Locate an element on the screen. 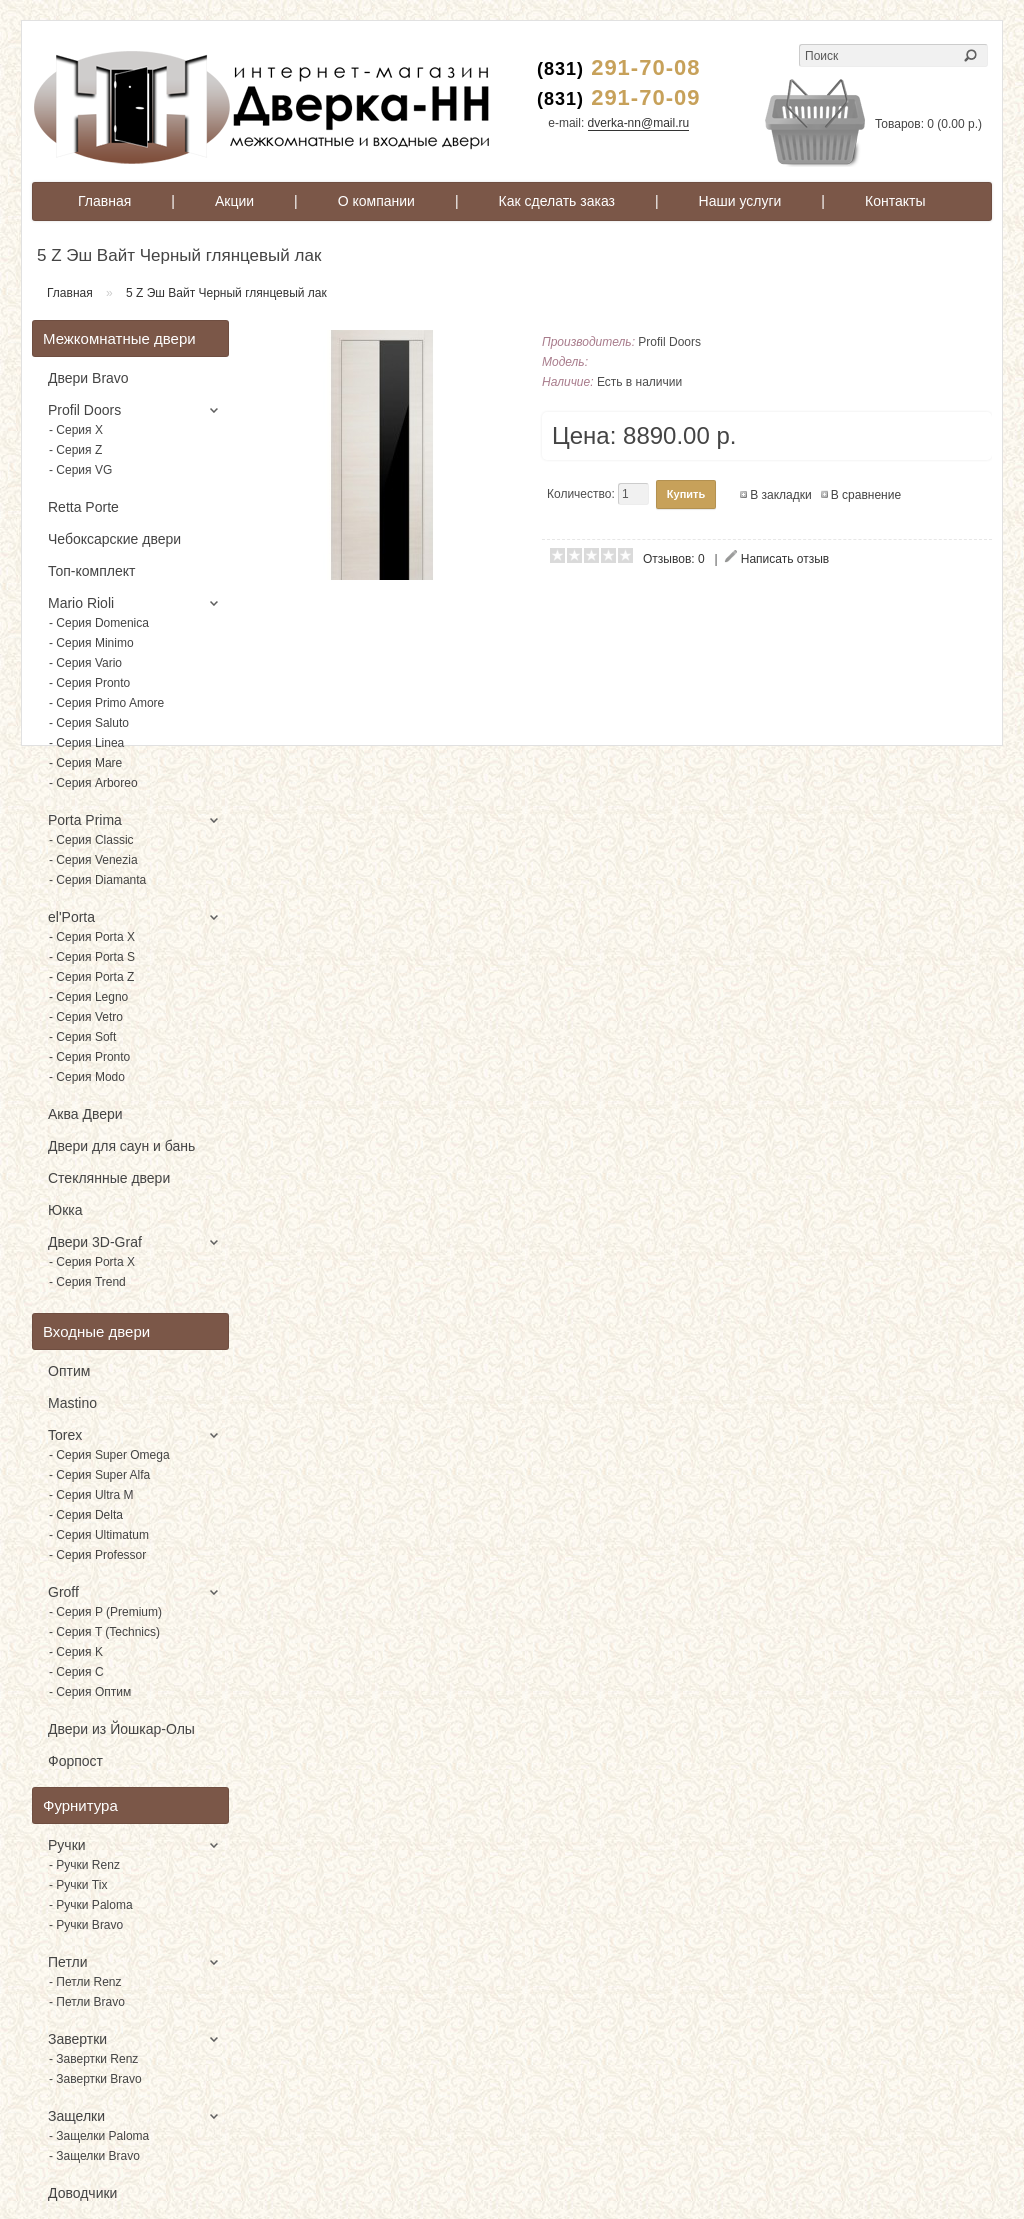 The image size is (1024, 2219). - Ручки Tix is located at coordinates (78, 1885).